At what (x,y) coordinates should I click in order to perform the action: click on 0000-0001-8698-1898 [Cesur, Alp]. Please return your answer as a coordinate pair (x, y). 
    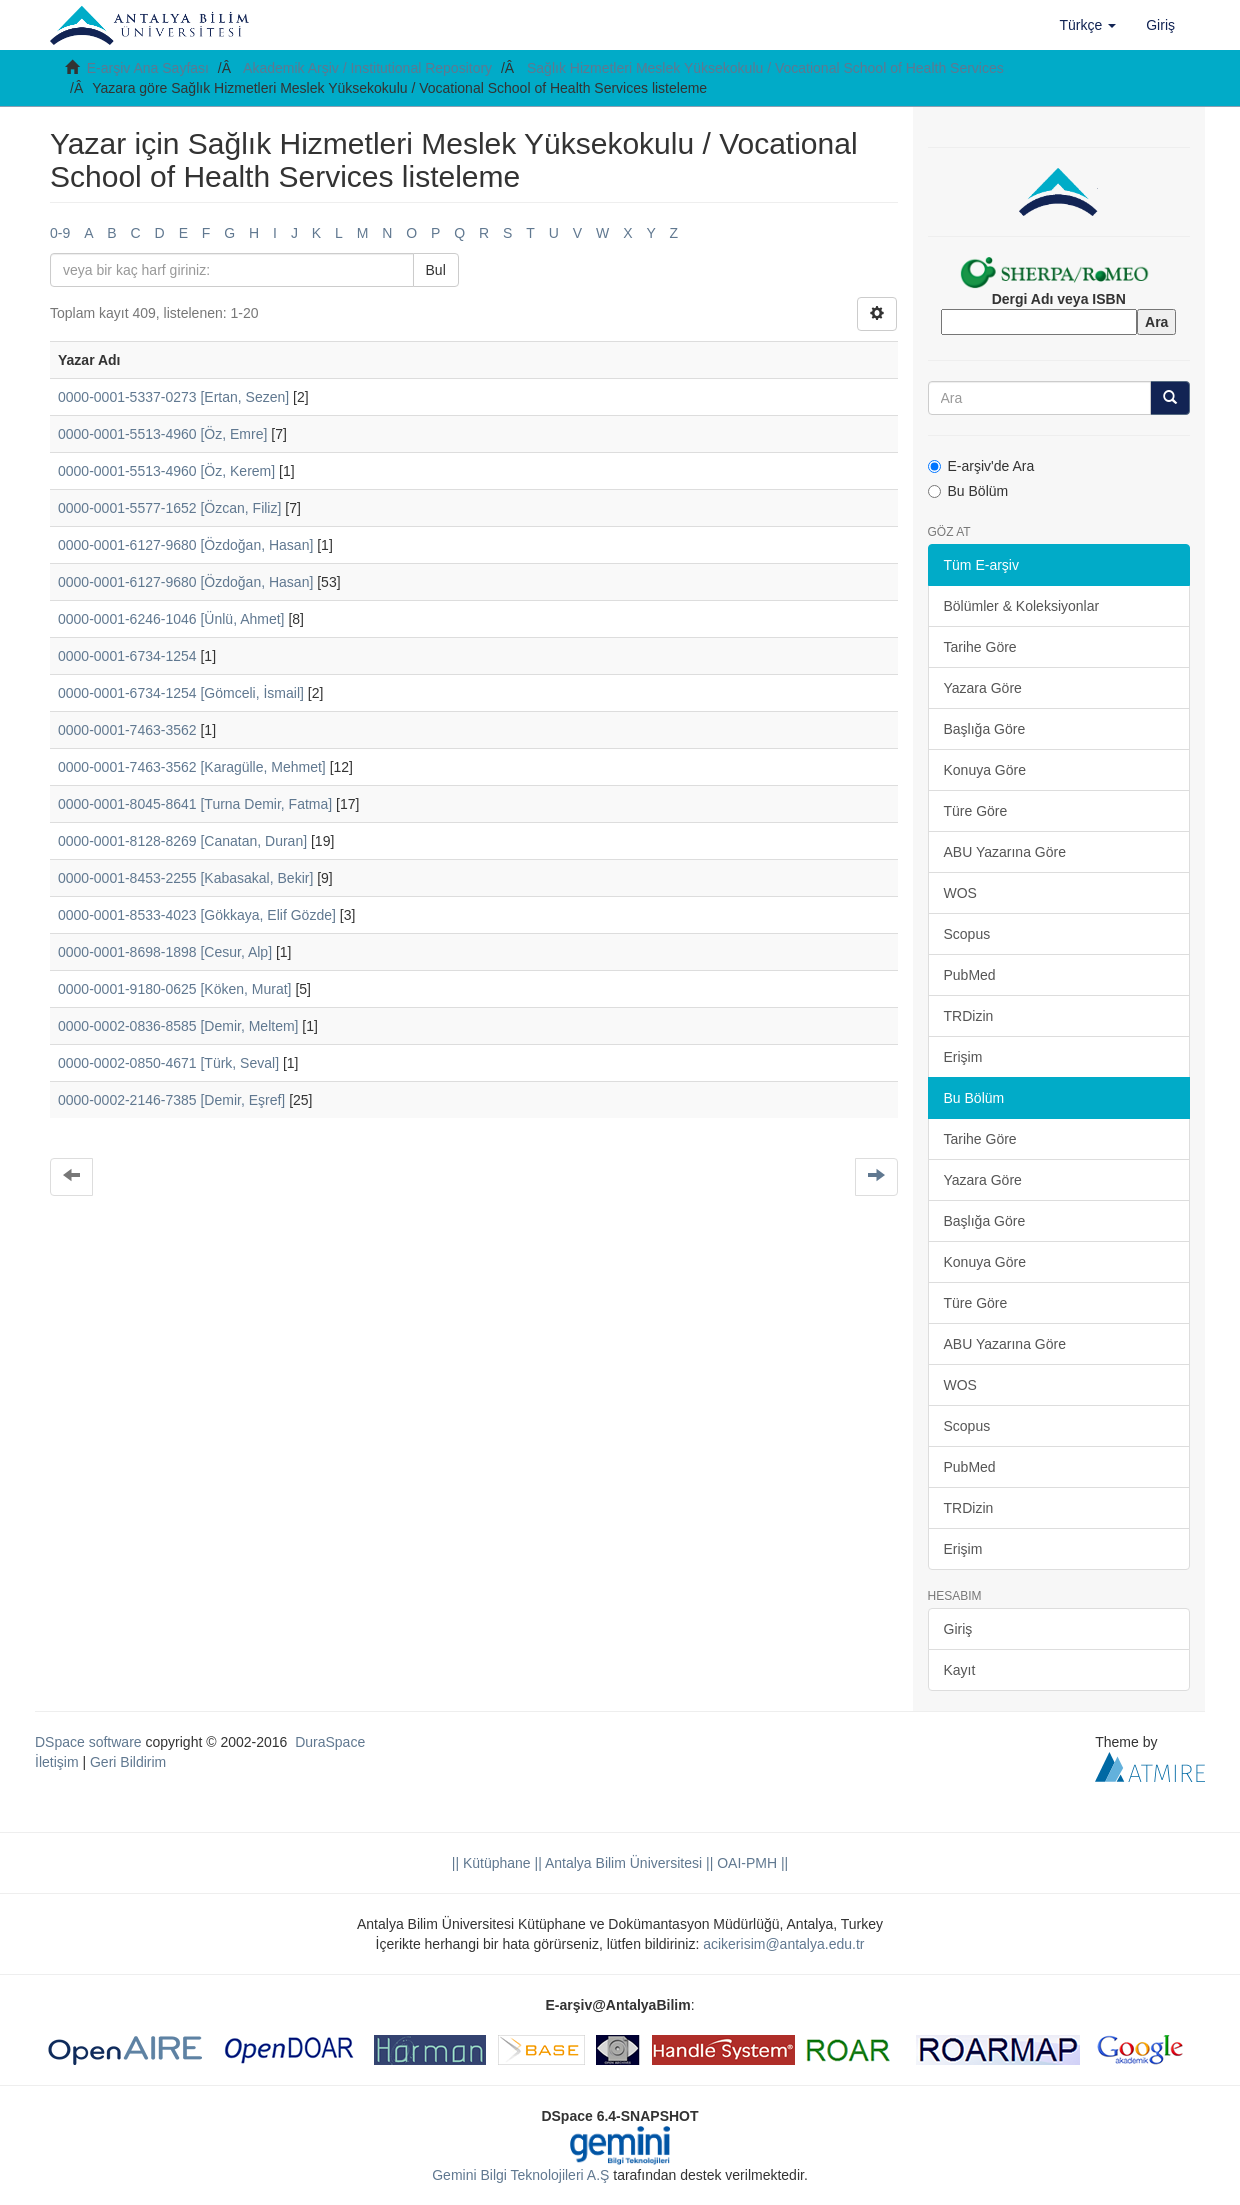
    Looking at the image, I should click on (165, 952).